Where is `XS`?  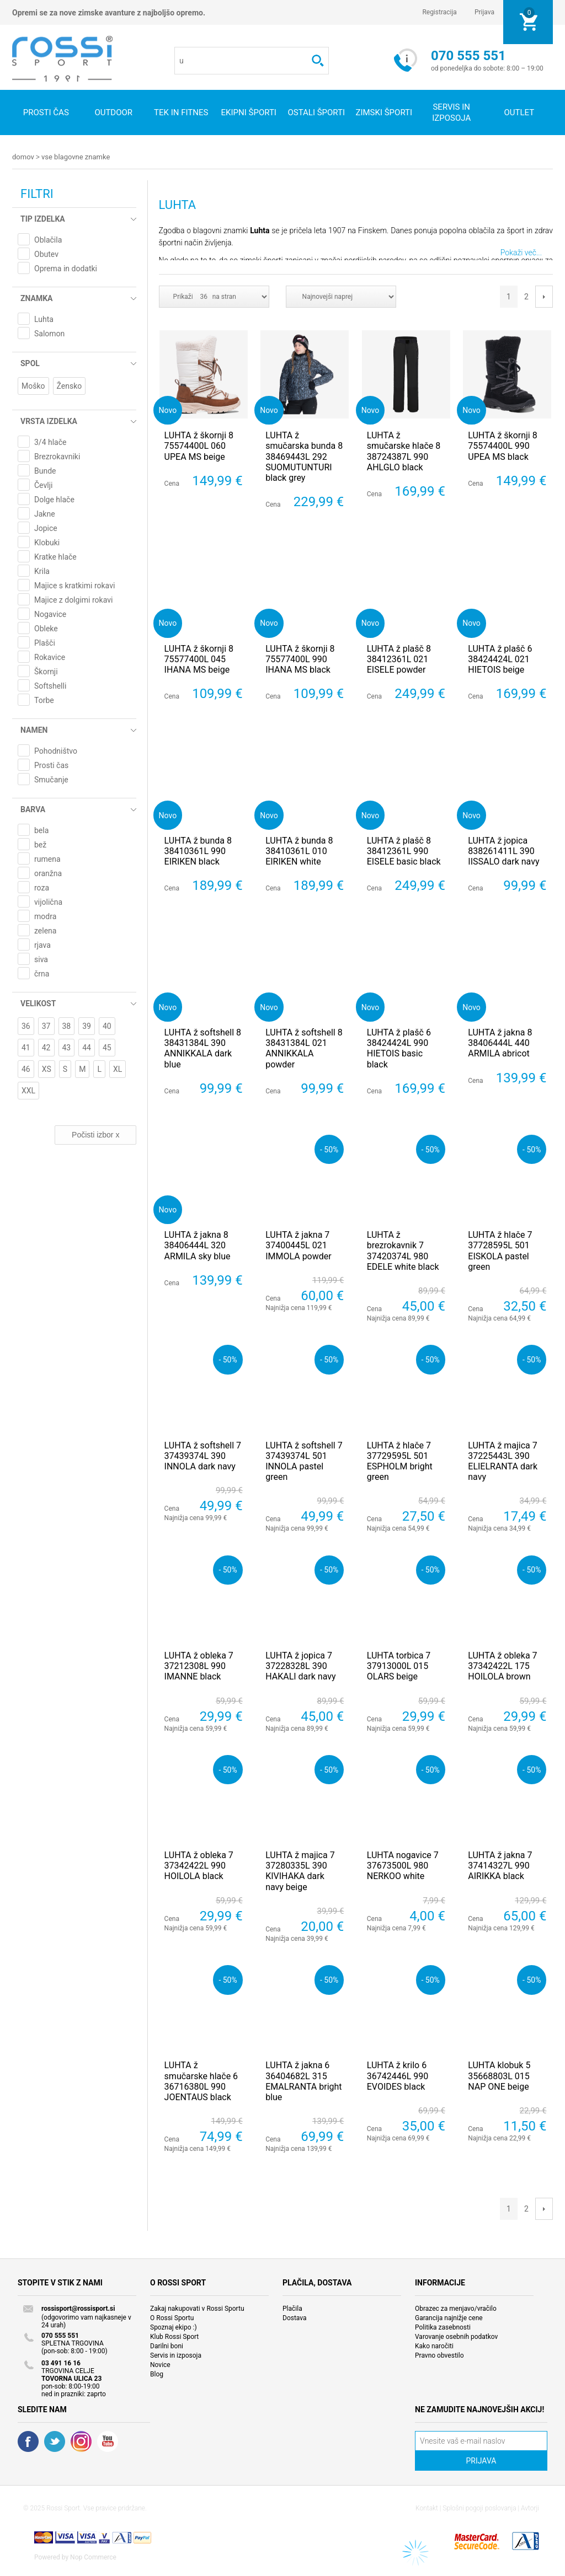 XS is located at coordinates (46, 1068).